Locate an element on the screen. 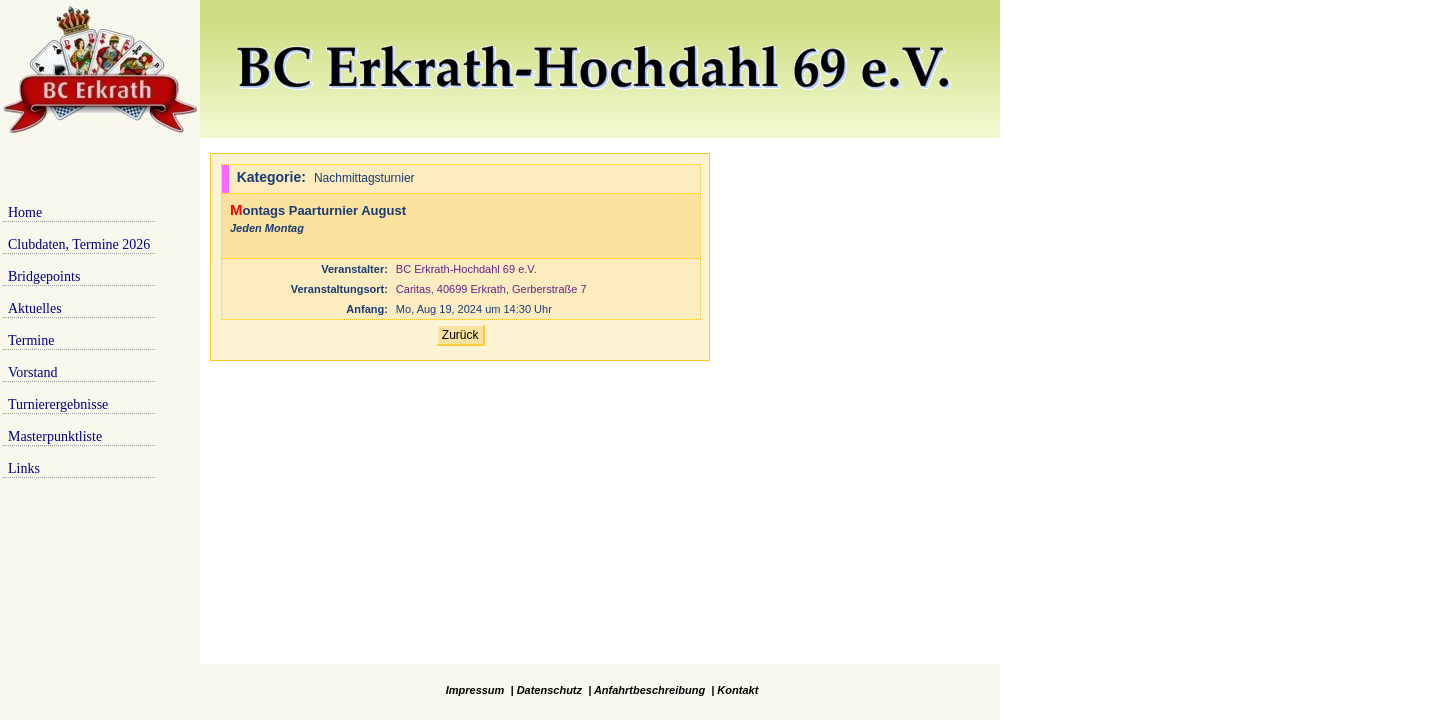 This screenshot has width=1440, height=720. Caritas, 40699 Erkrath, Gerberstraße 7 is located at coordinates (491, 289).